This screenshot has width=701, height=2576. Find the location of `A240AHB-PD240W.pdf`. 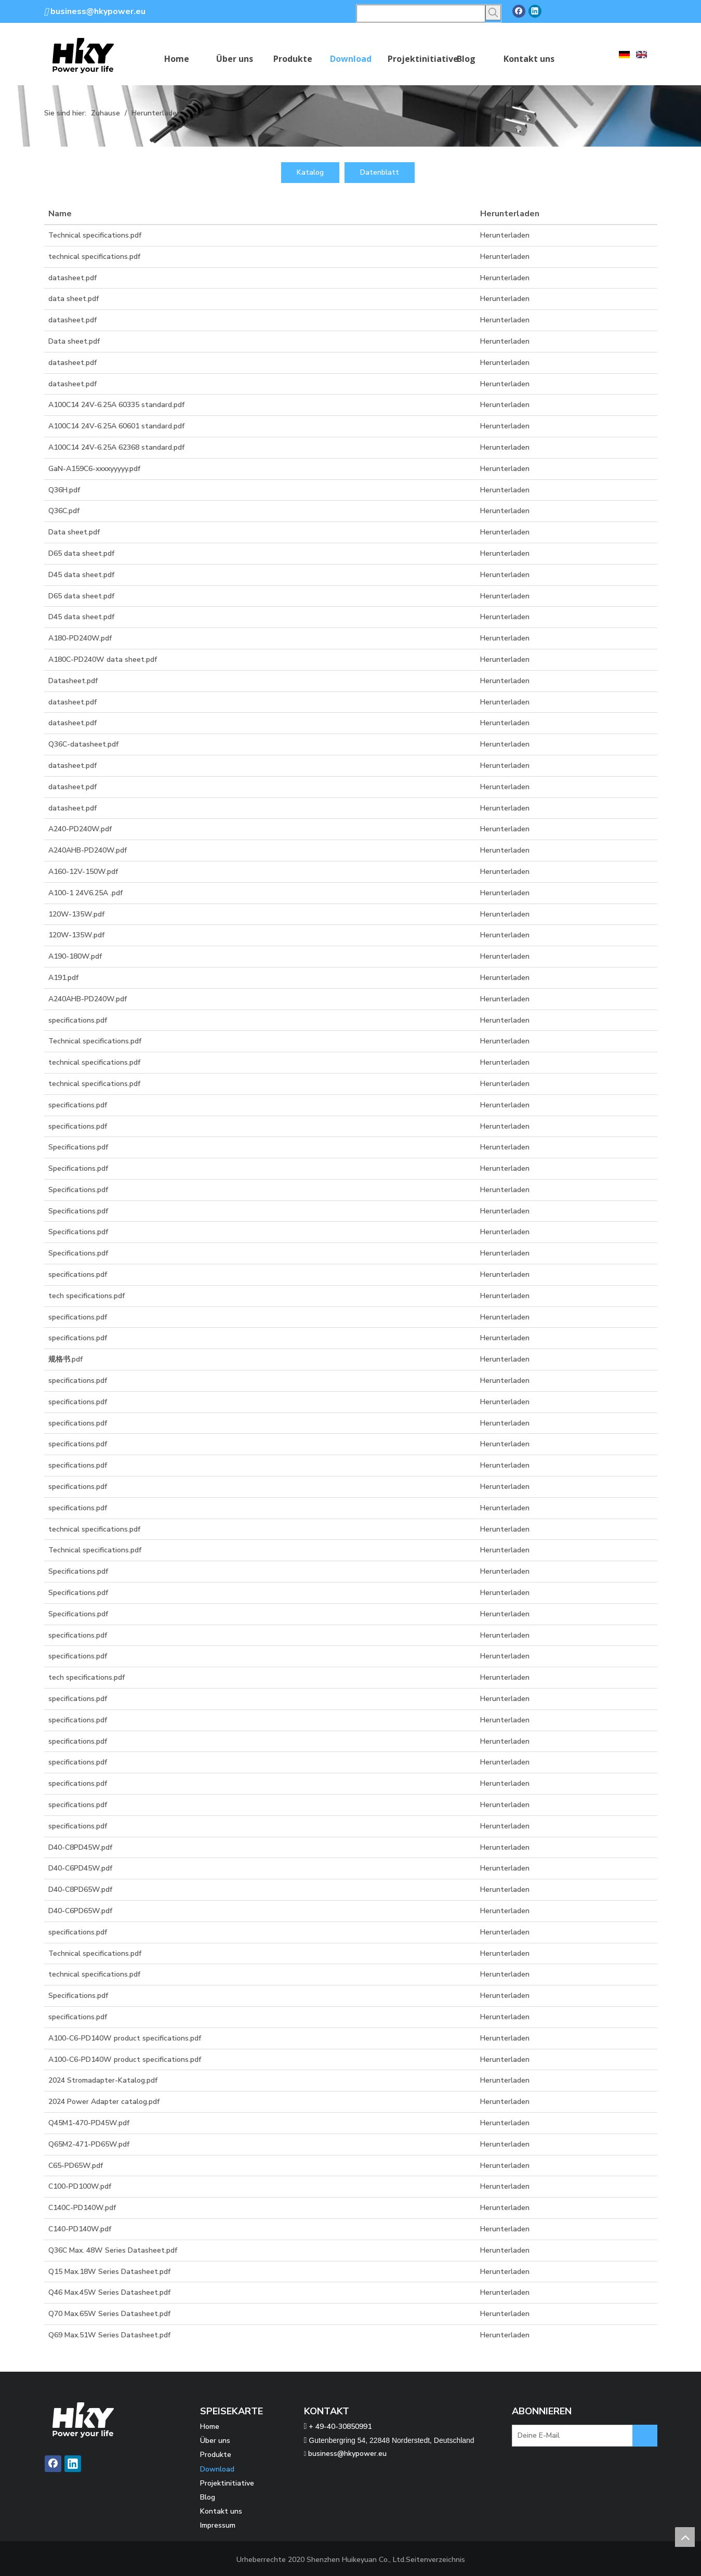

A240AHB-PD240W.pdf is located at coordinates (87, 850).